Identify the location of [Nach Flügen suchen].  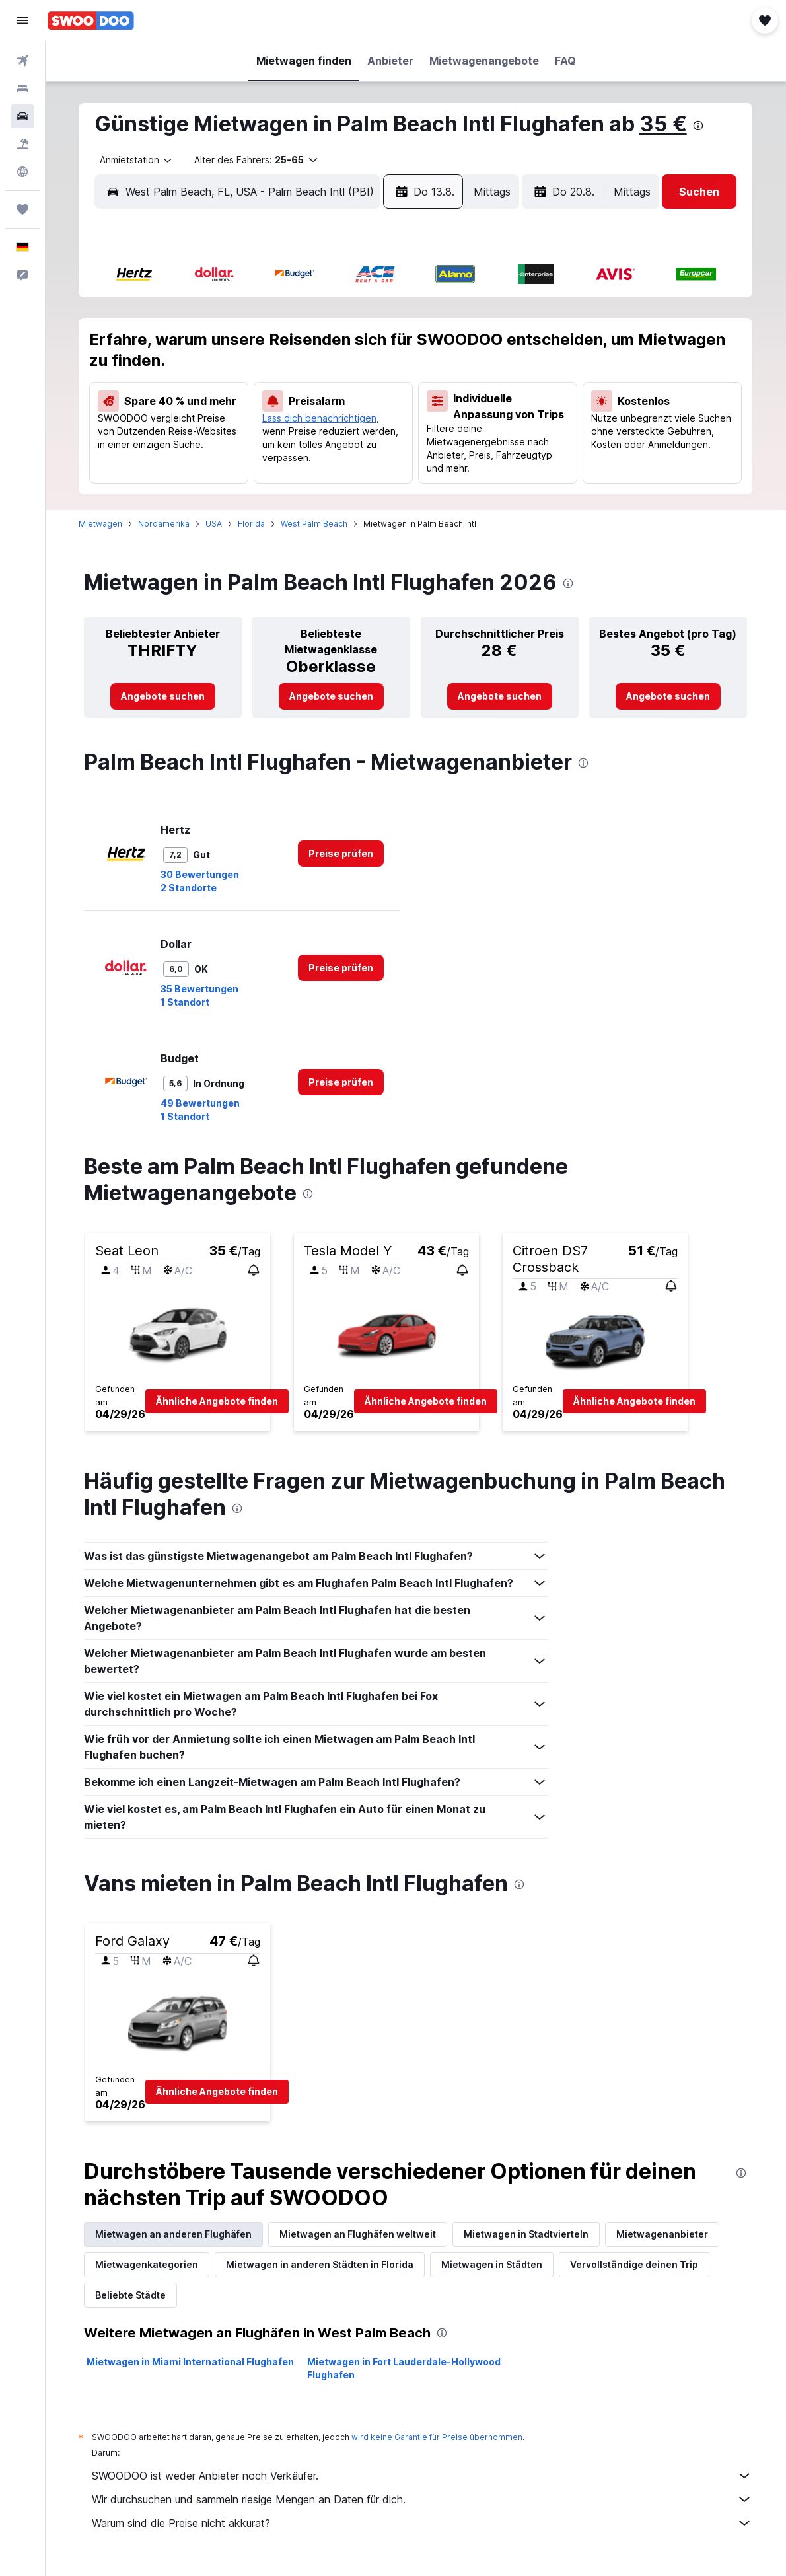
(22, 61).